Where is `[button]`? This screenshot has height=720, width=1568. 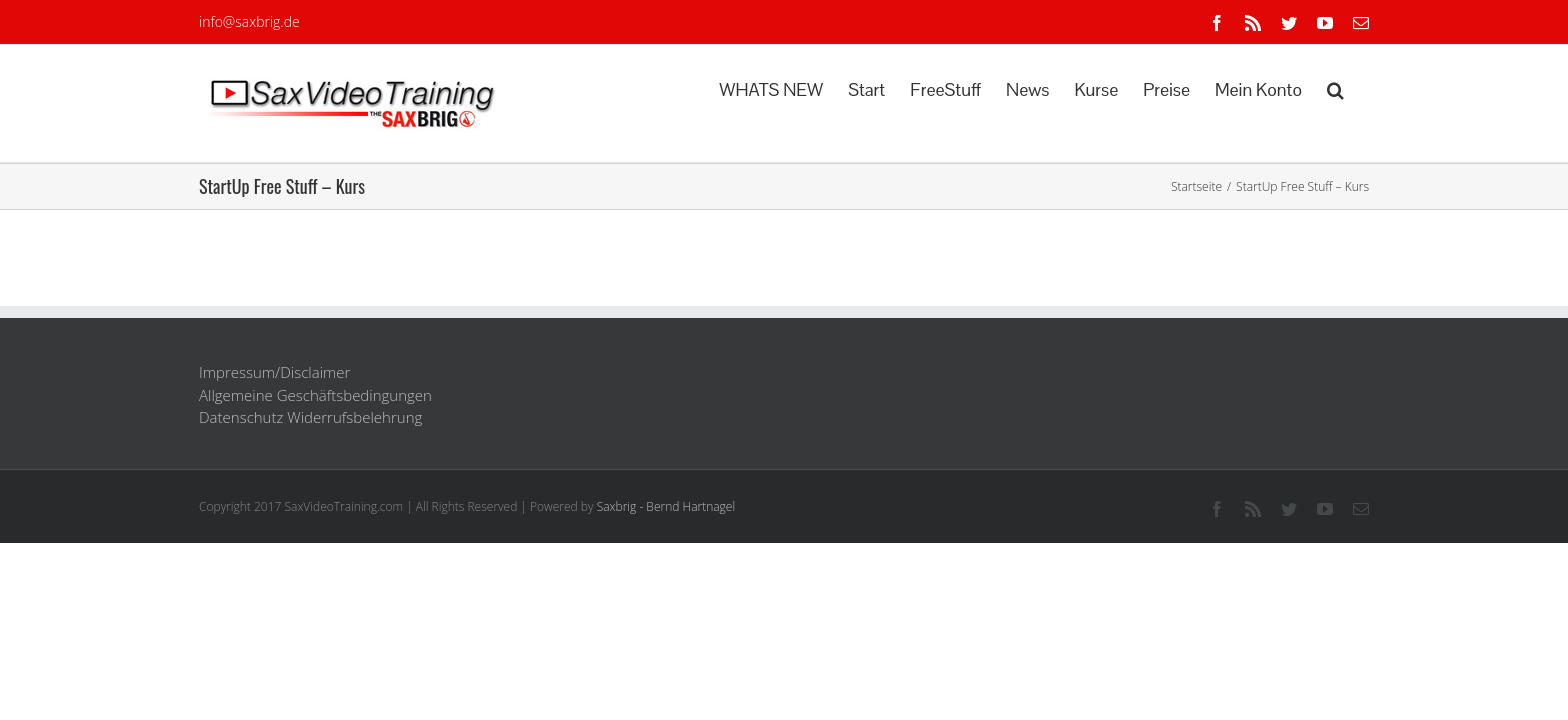 [button] is located at coordinates (1360, 88).